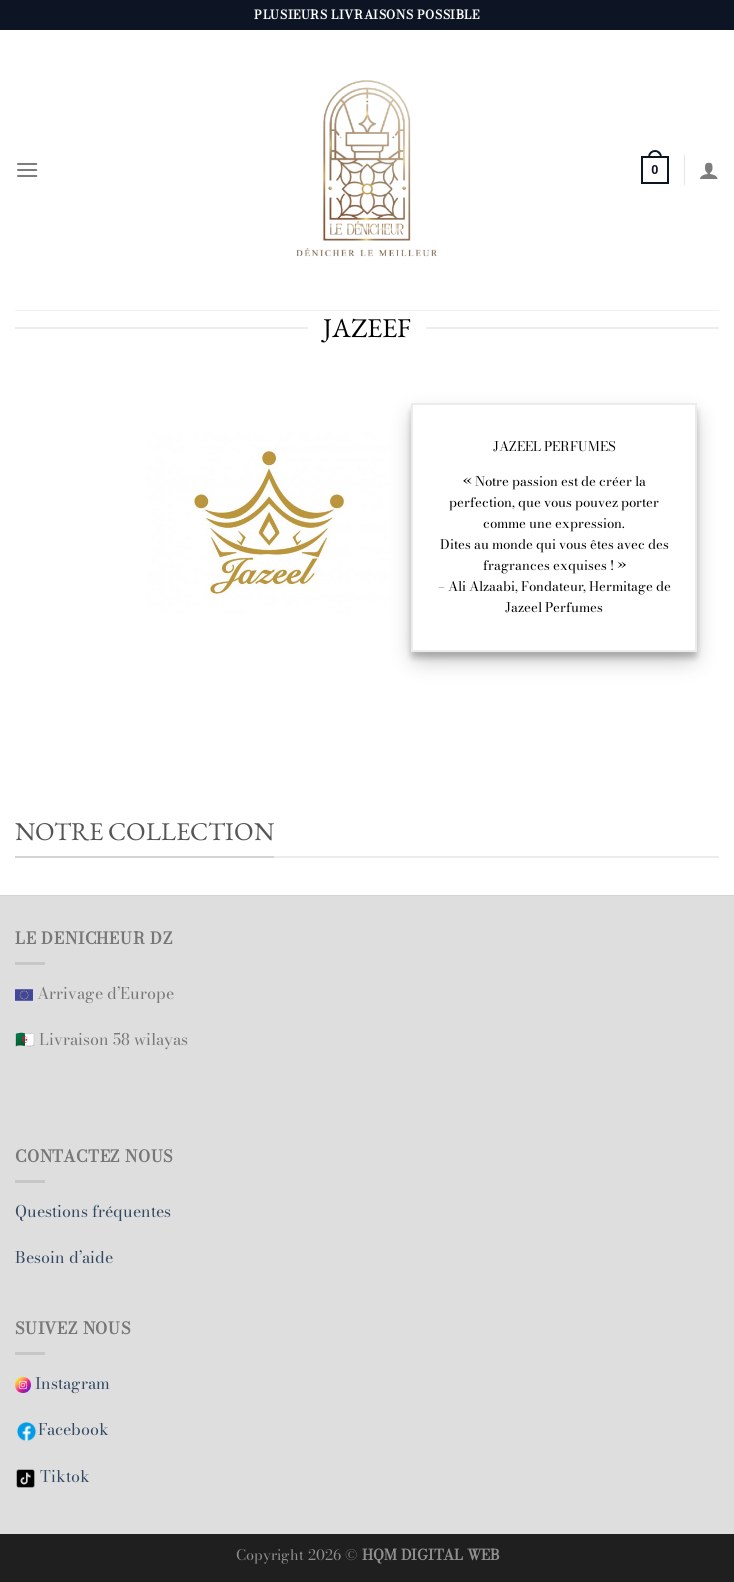  I want to click on Facebook, so click(73, 1429).